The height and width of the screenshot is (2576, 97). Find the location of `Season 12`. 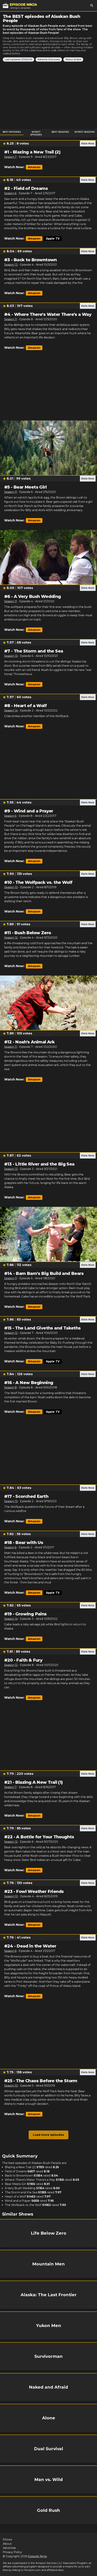

Season 12 is located at coordinates (11, 937).